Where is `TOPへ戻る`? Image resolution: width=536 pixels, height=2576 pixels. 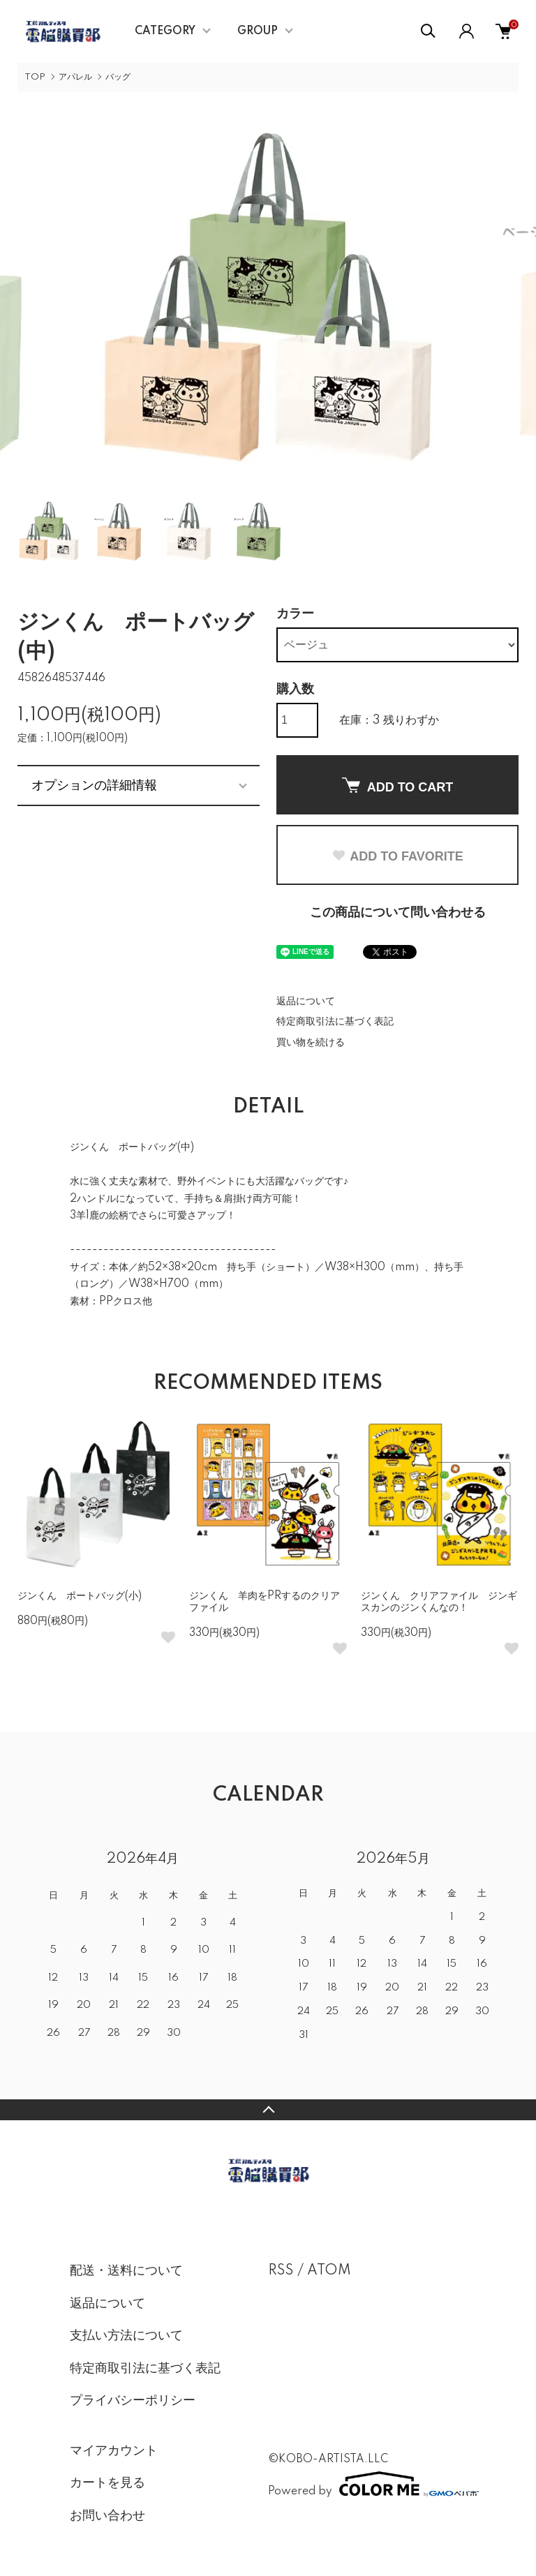
TOPへ戻る is located at coordinates (268, 2109).